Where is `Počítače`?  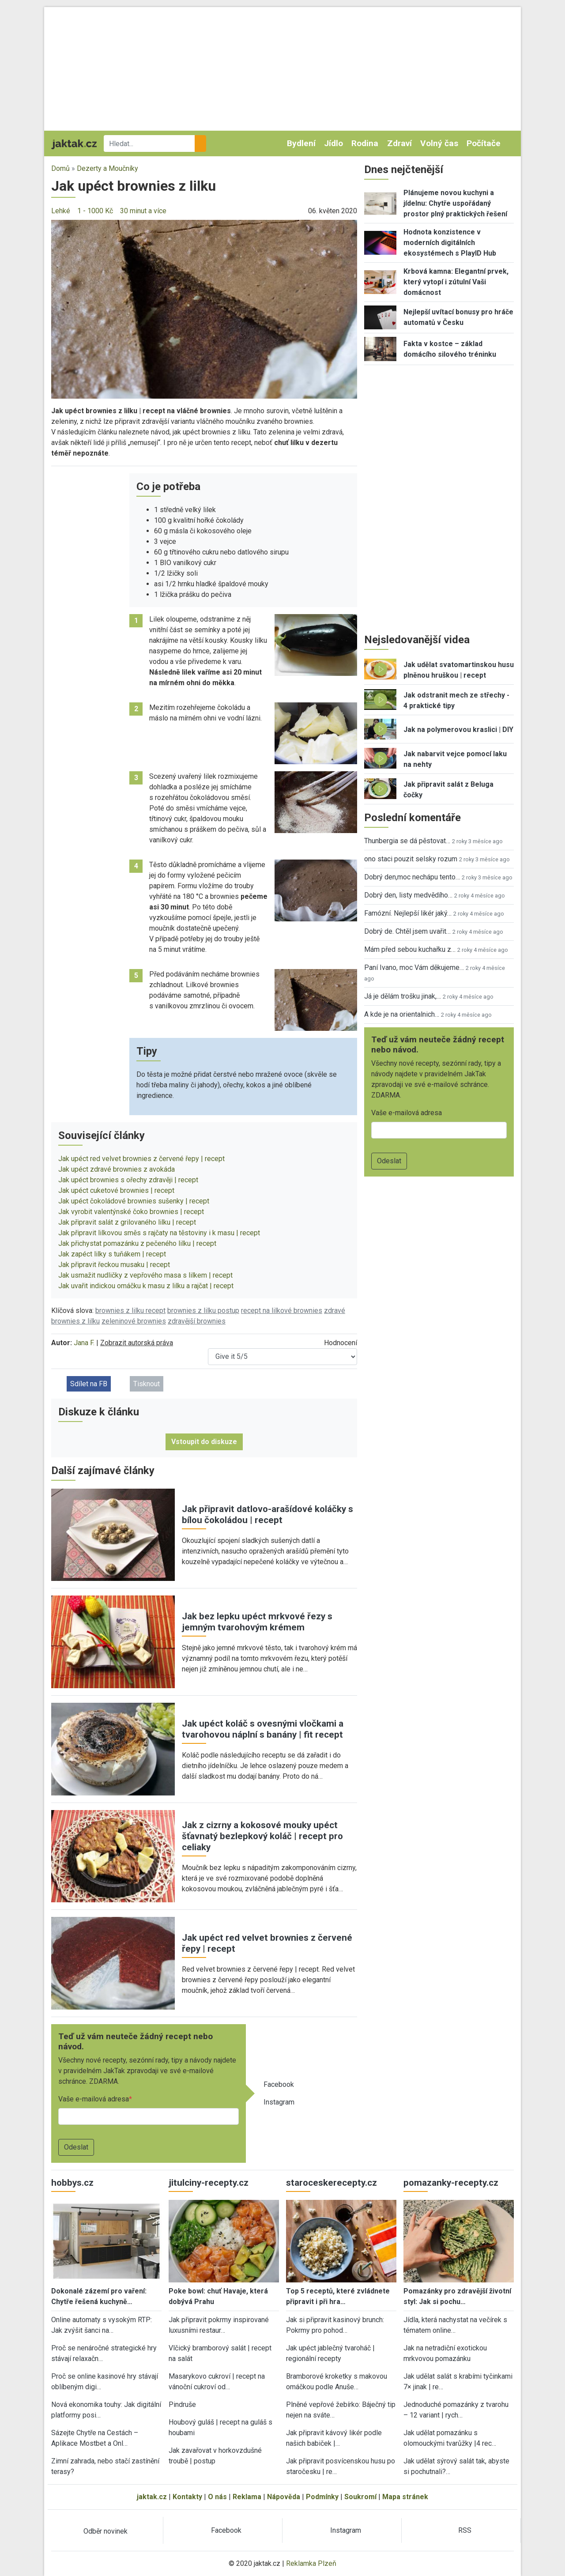 Počítače is located at coordinates (484, 143).